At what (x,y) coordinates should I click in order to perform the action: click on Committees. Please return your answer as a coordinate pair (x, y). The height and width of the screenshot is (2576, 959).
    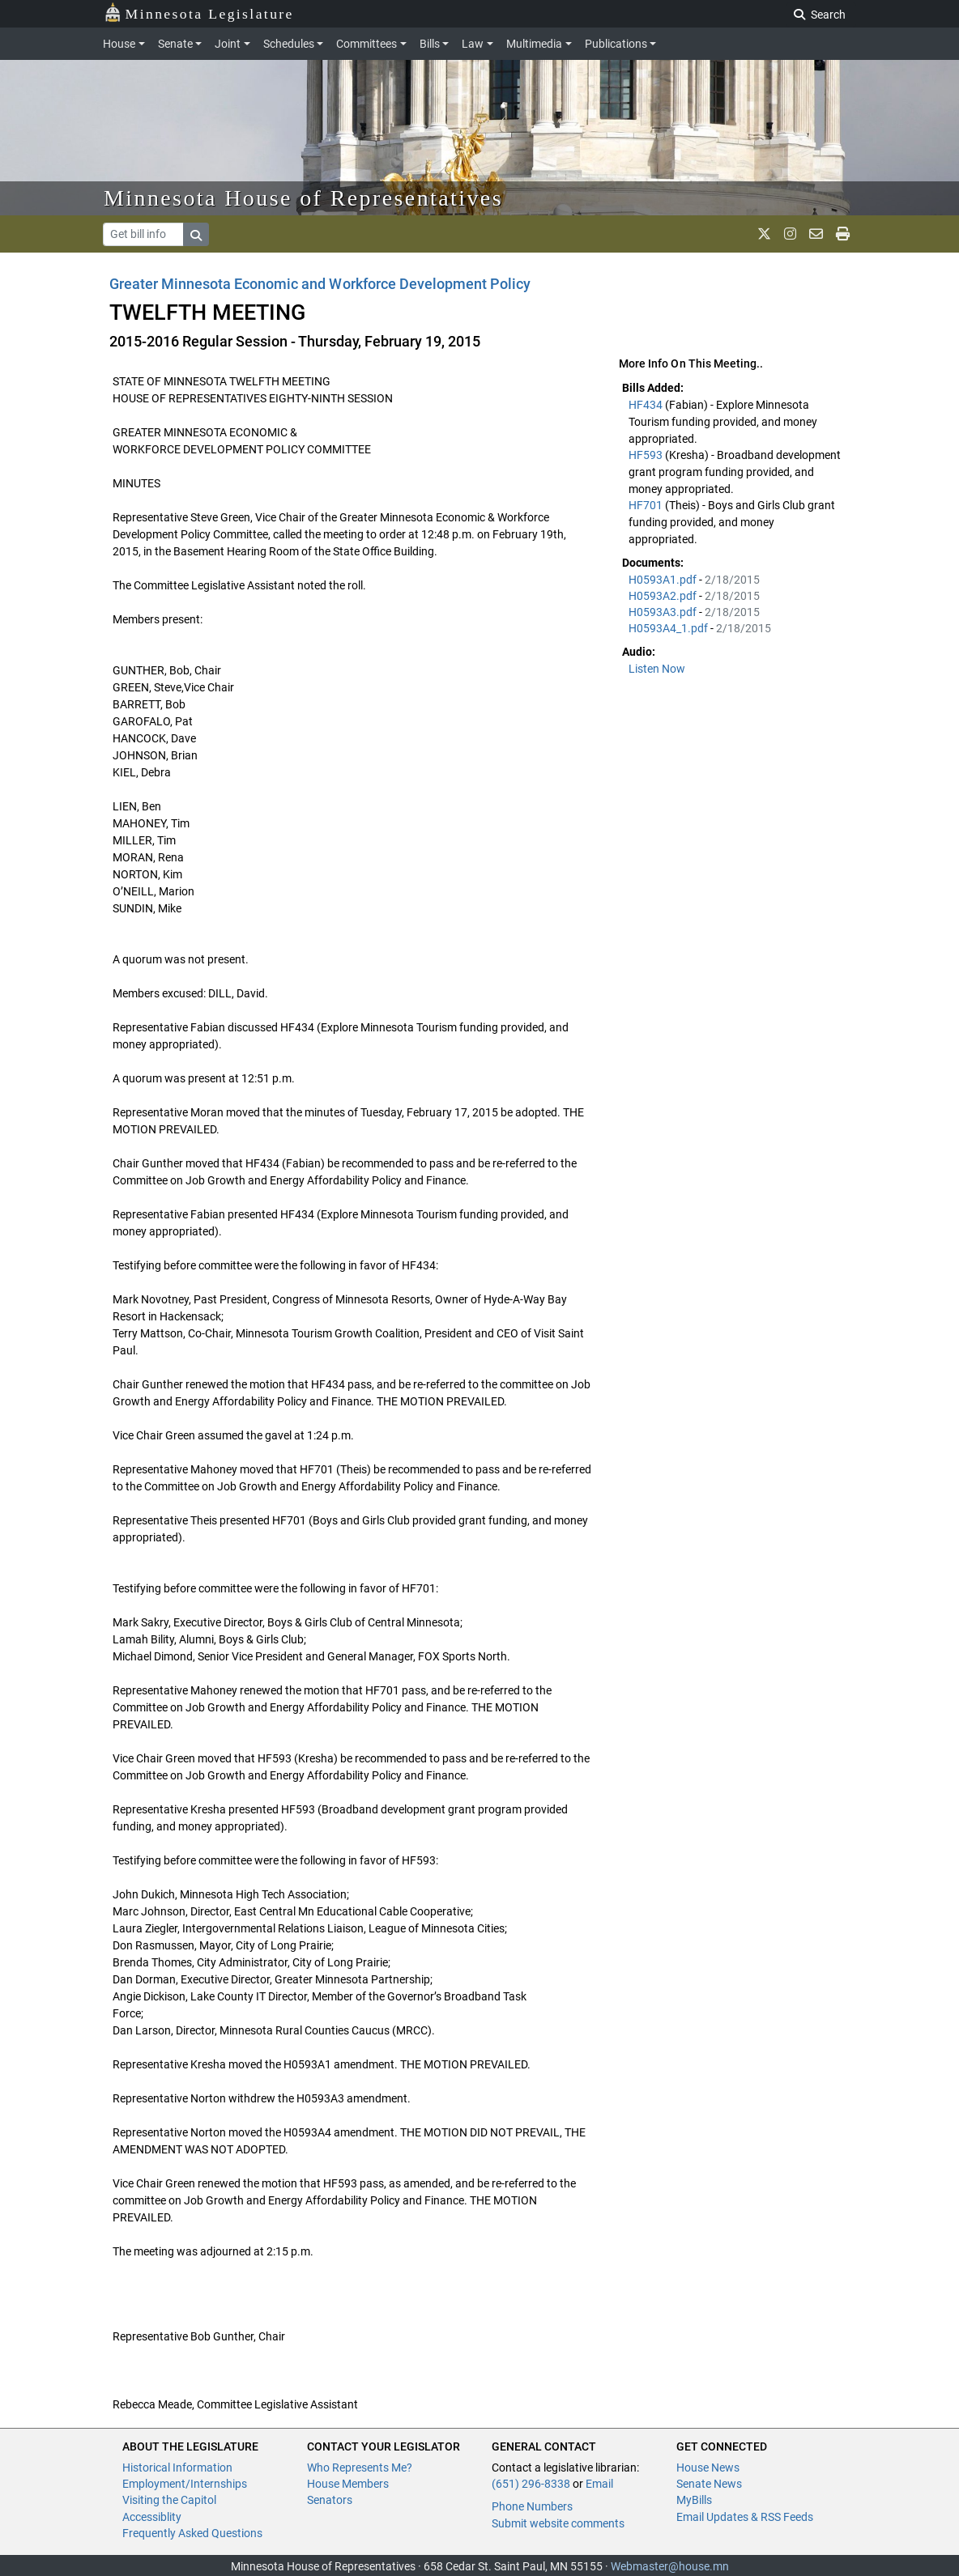
    Looking at the image, I should click on (366, 43).